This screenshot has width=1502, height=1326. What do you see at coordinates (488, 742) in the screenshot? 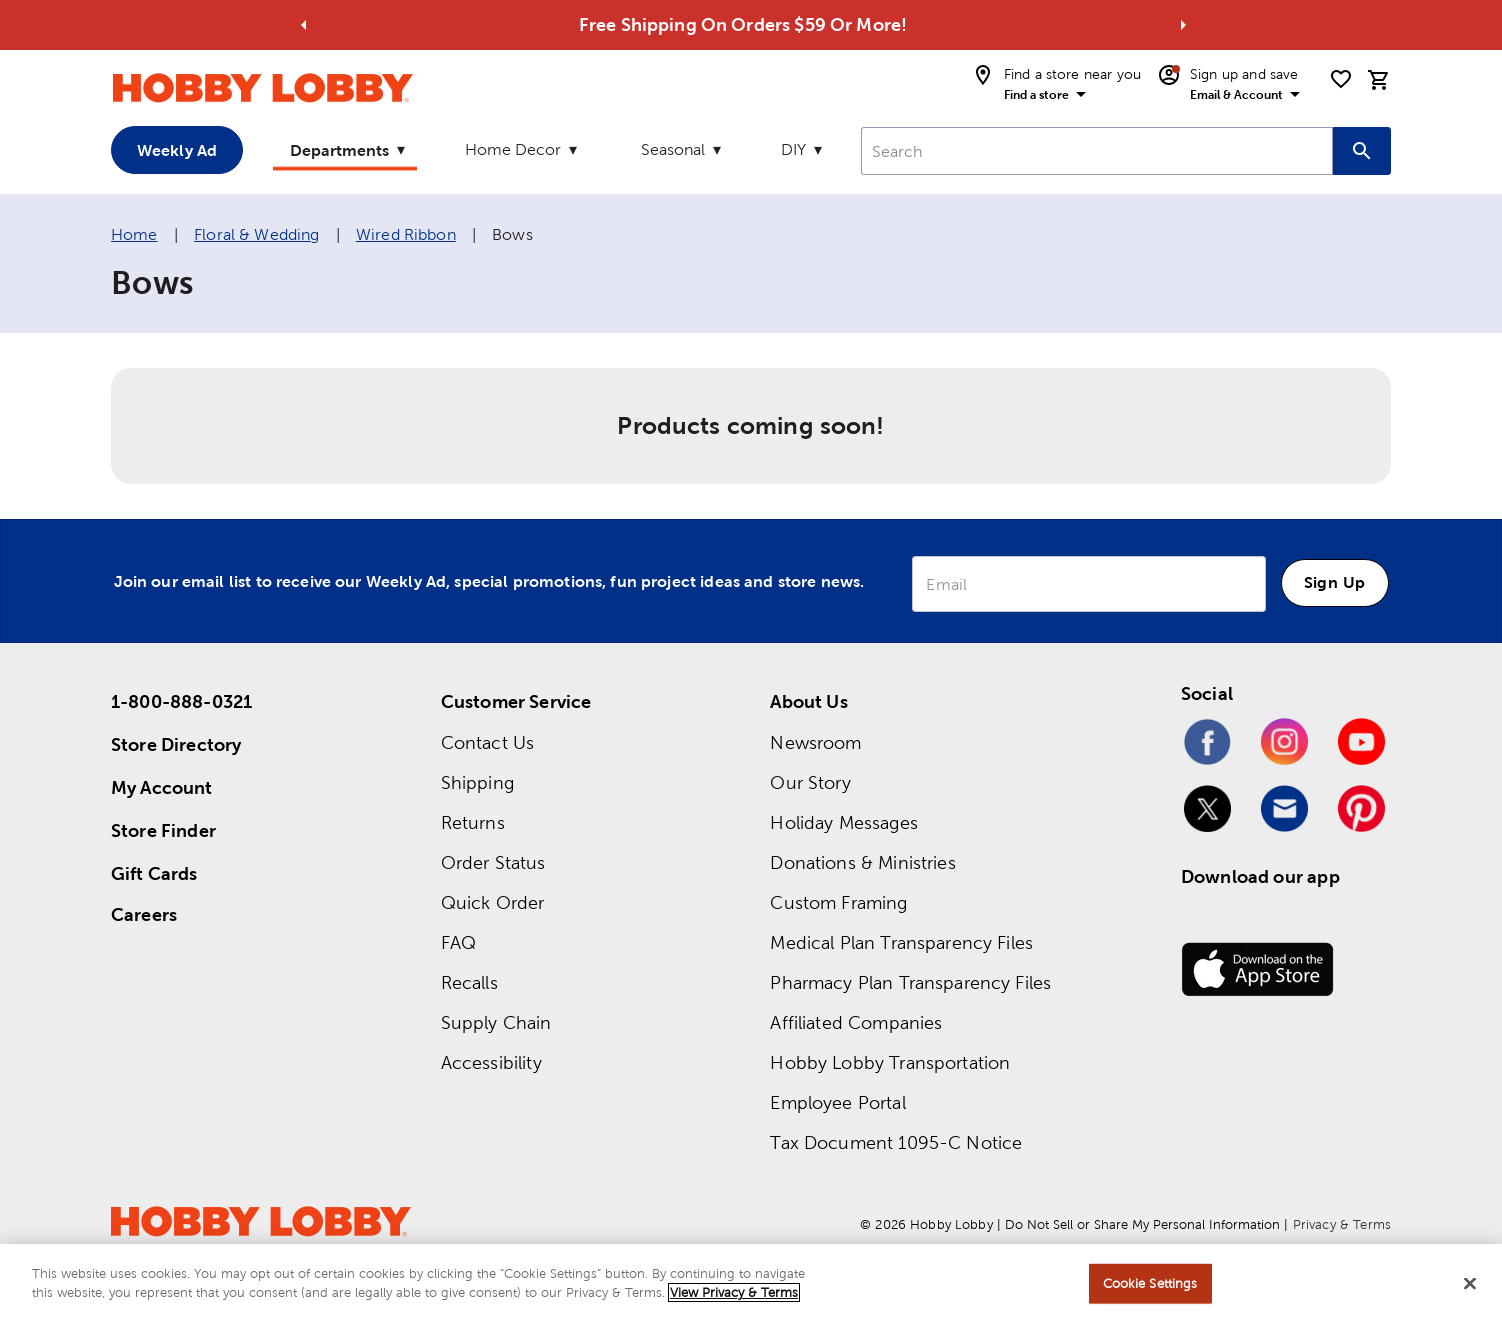
I see `Contact Us` at bounding box center [488, 742].